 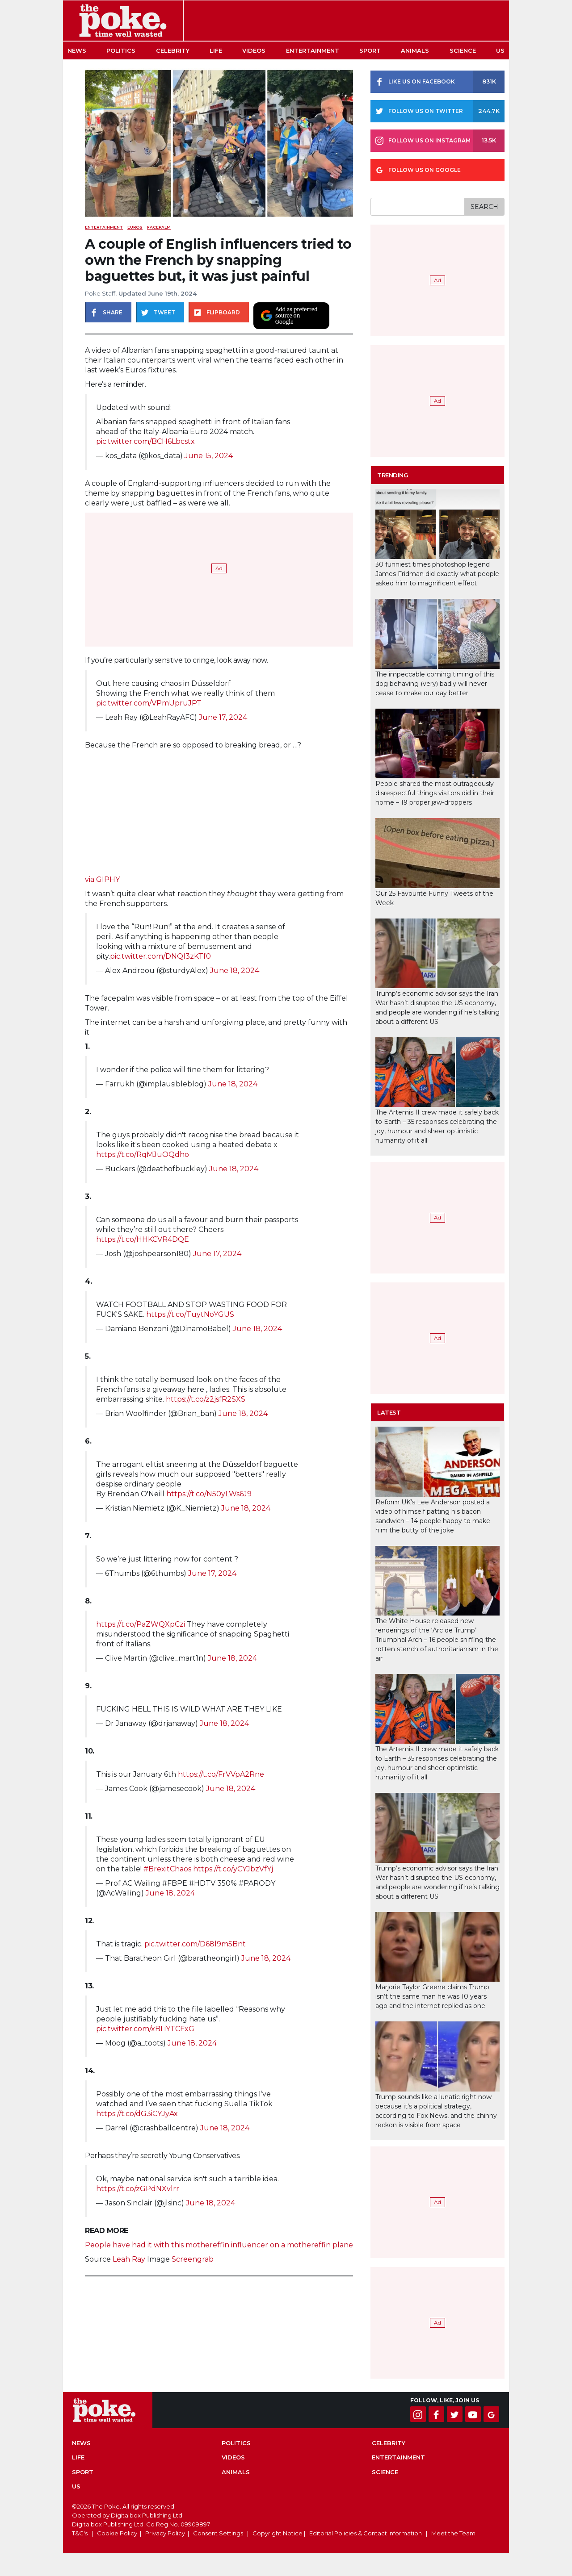 I want to click on pic.twitter.com/DNQI3zKTf0, so click(x=160, y=956).